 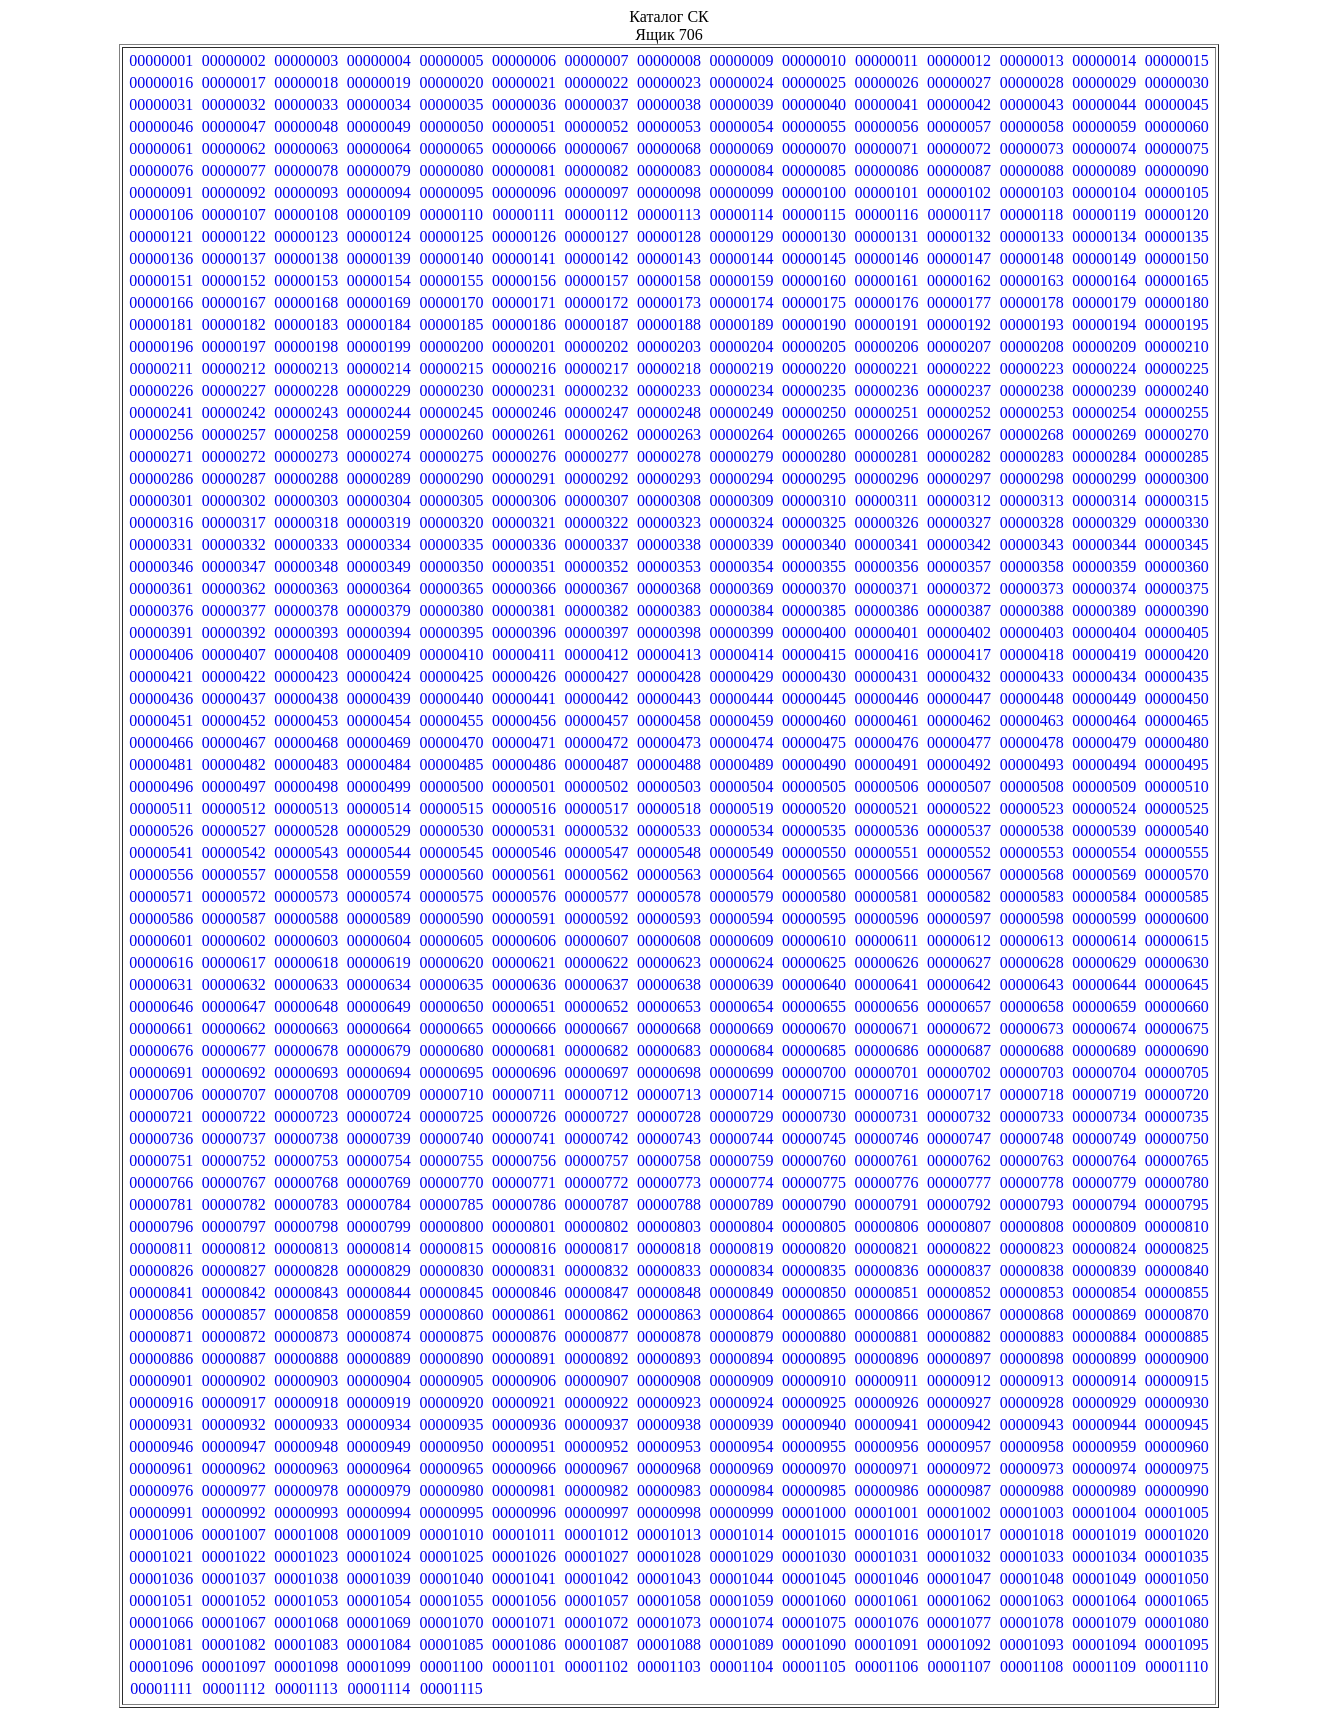 I want to click on 00001076, so click(x=887, y=1622).